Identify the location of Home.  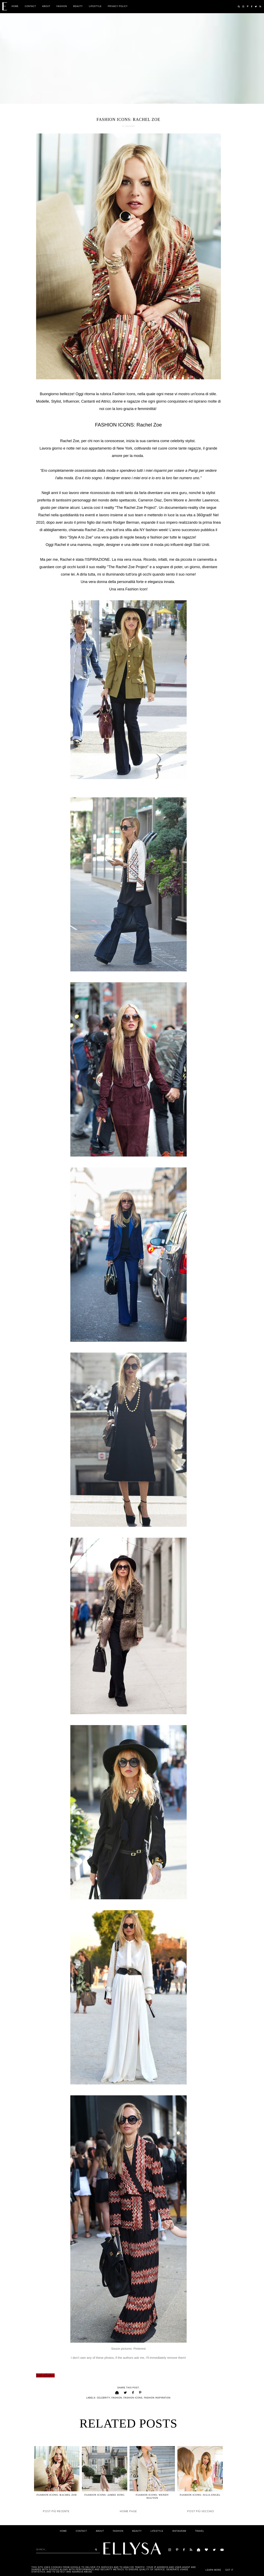
(15, 6).